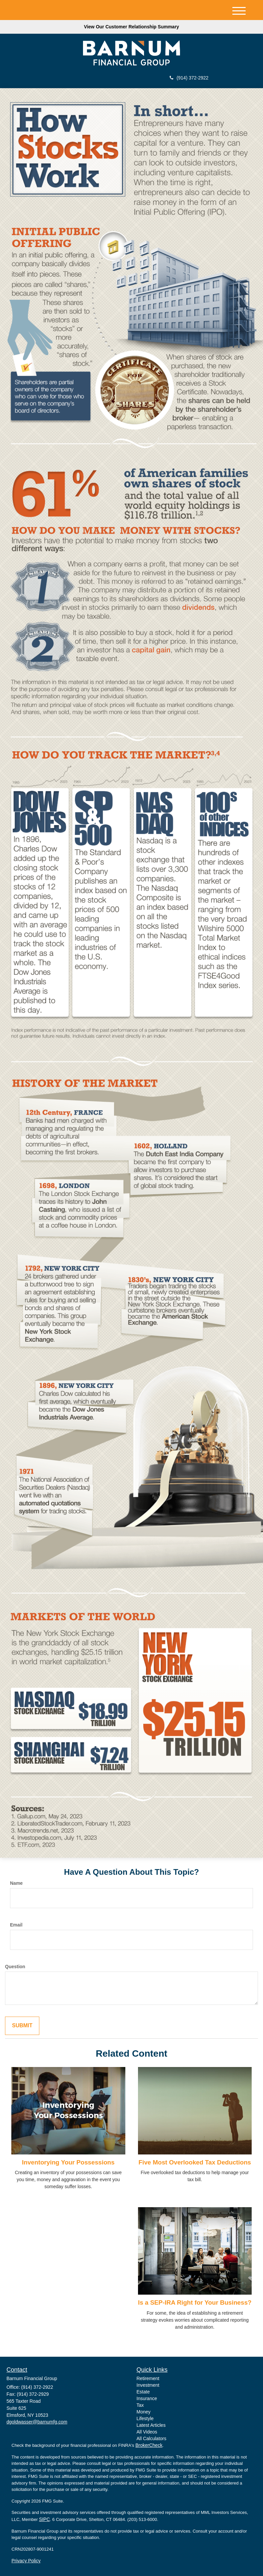 The height and width of the screenshot is (2576, 263). I want to click on Question, so click(15, 1966).